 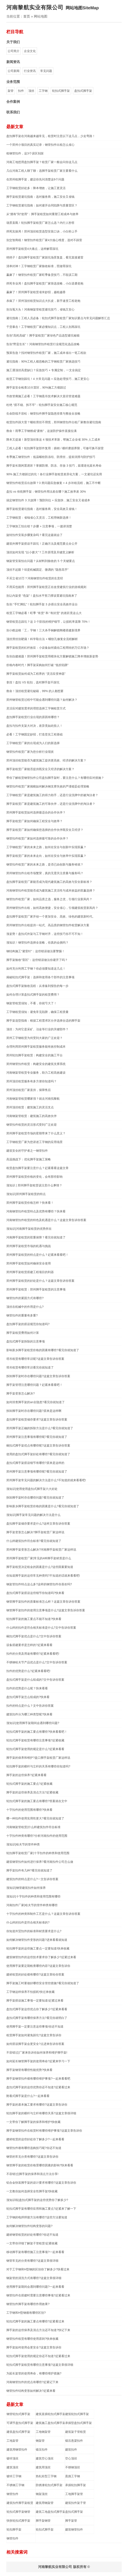 What do you see at coordinates (40, 196) in the screenshot?
I see `脚手架租赁避坑指南：选对服务商，施工安全又省钱` at bounding box center [40, 196].